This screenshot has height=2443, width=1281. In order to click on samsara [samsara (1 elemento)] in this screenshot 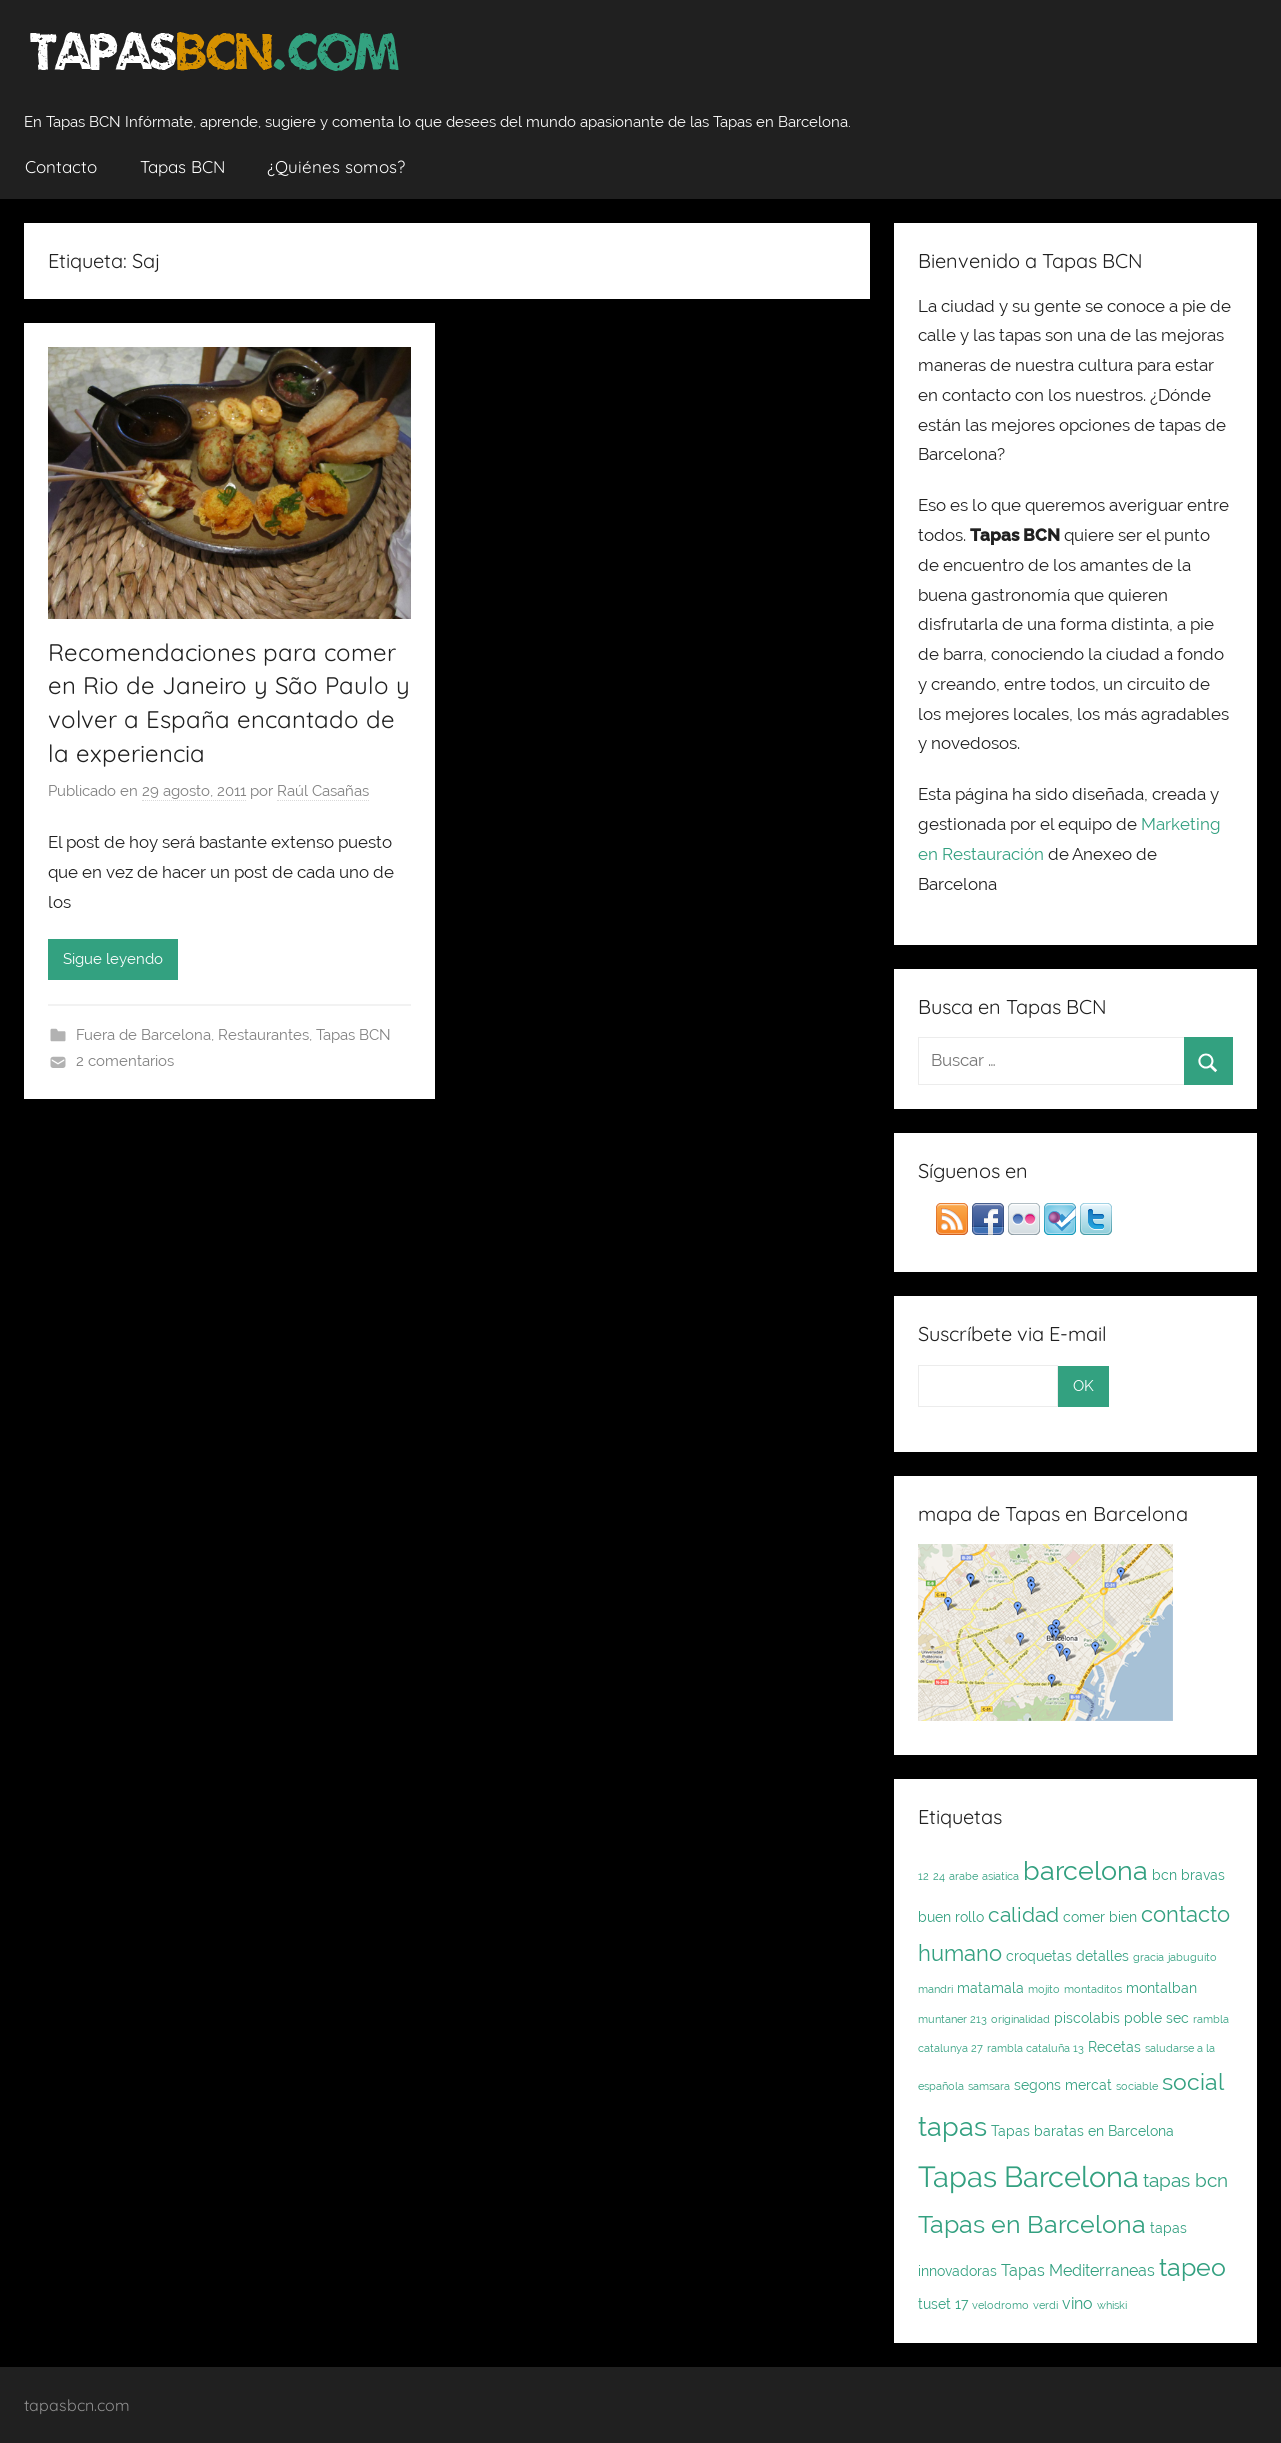, I will do `click(989, 2086)`.